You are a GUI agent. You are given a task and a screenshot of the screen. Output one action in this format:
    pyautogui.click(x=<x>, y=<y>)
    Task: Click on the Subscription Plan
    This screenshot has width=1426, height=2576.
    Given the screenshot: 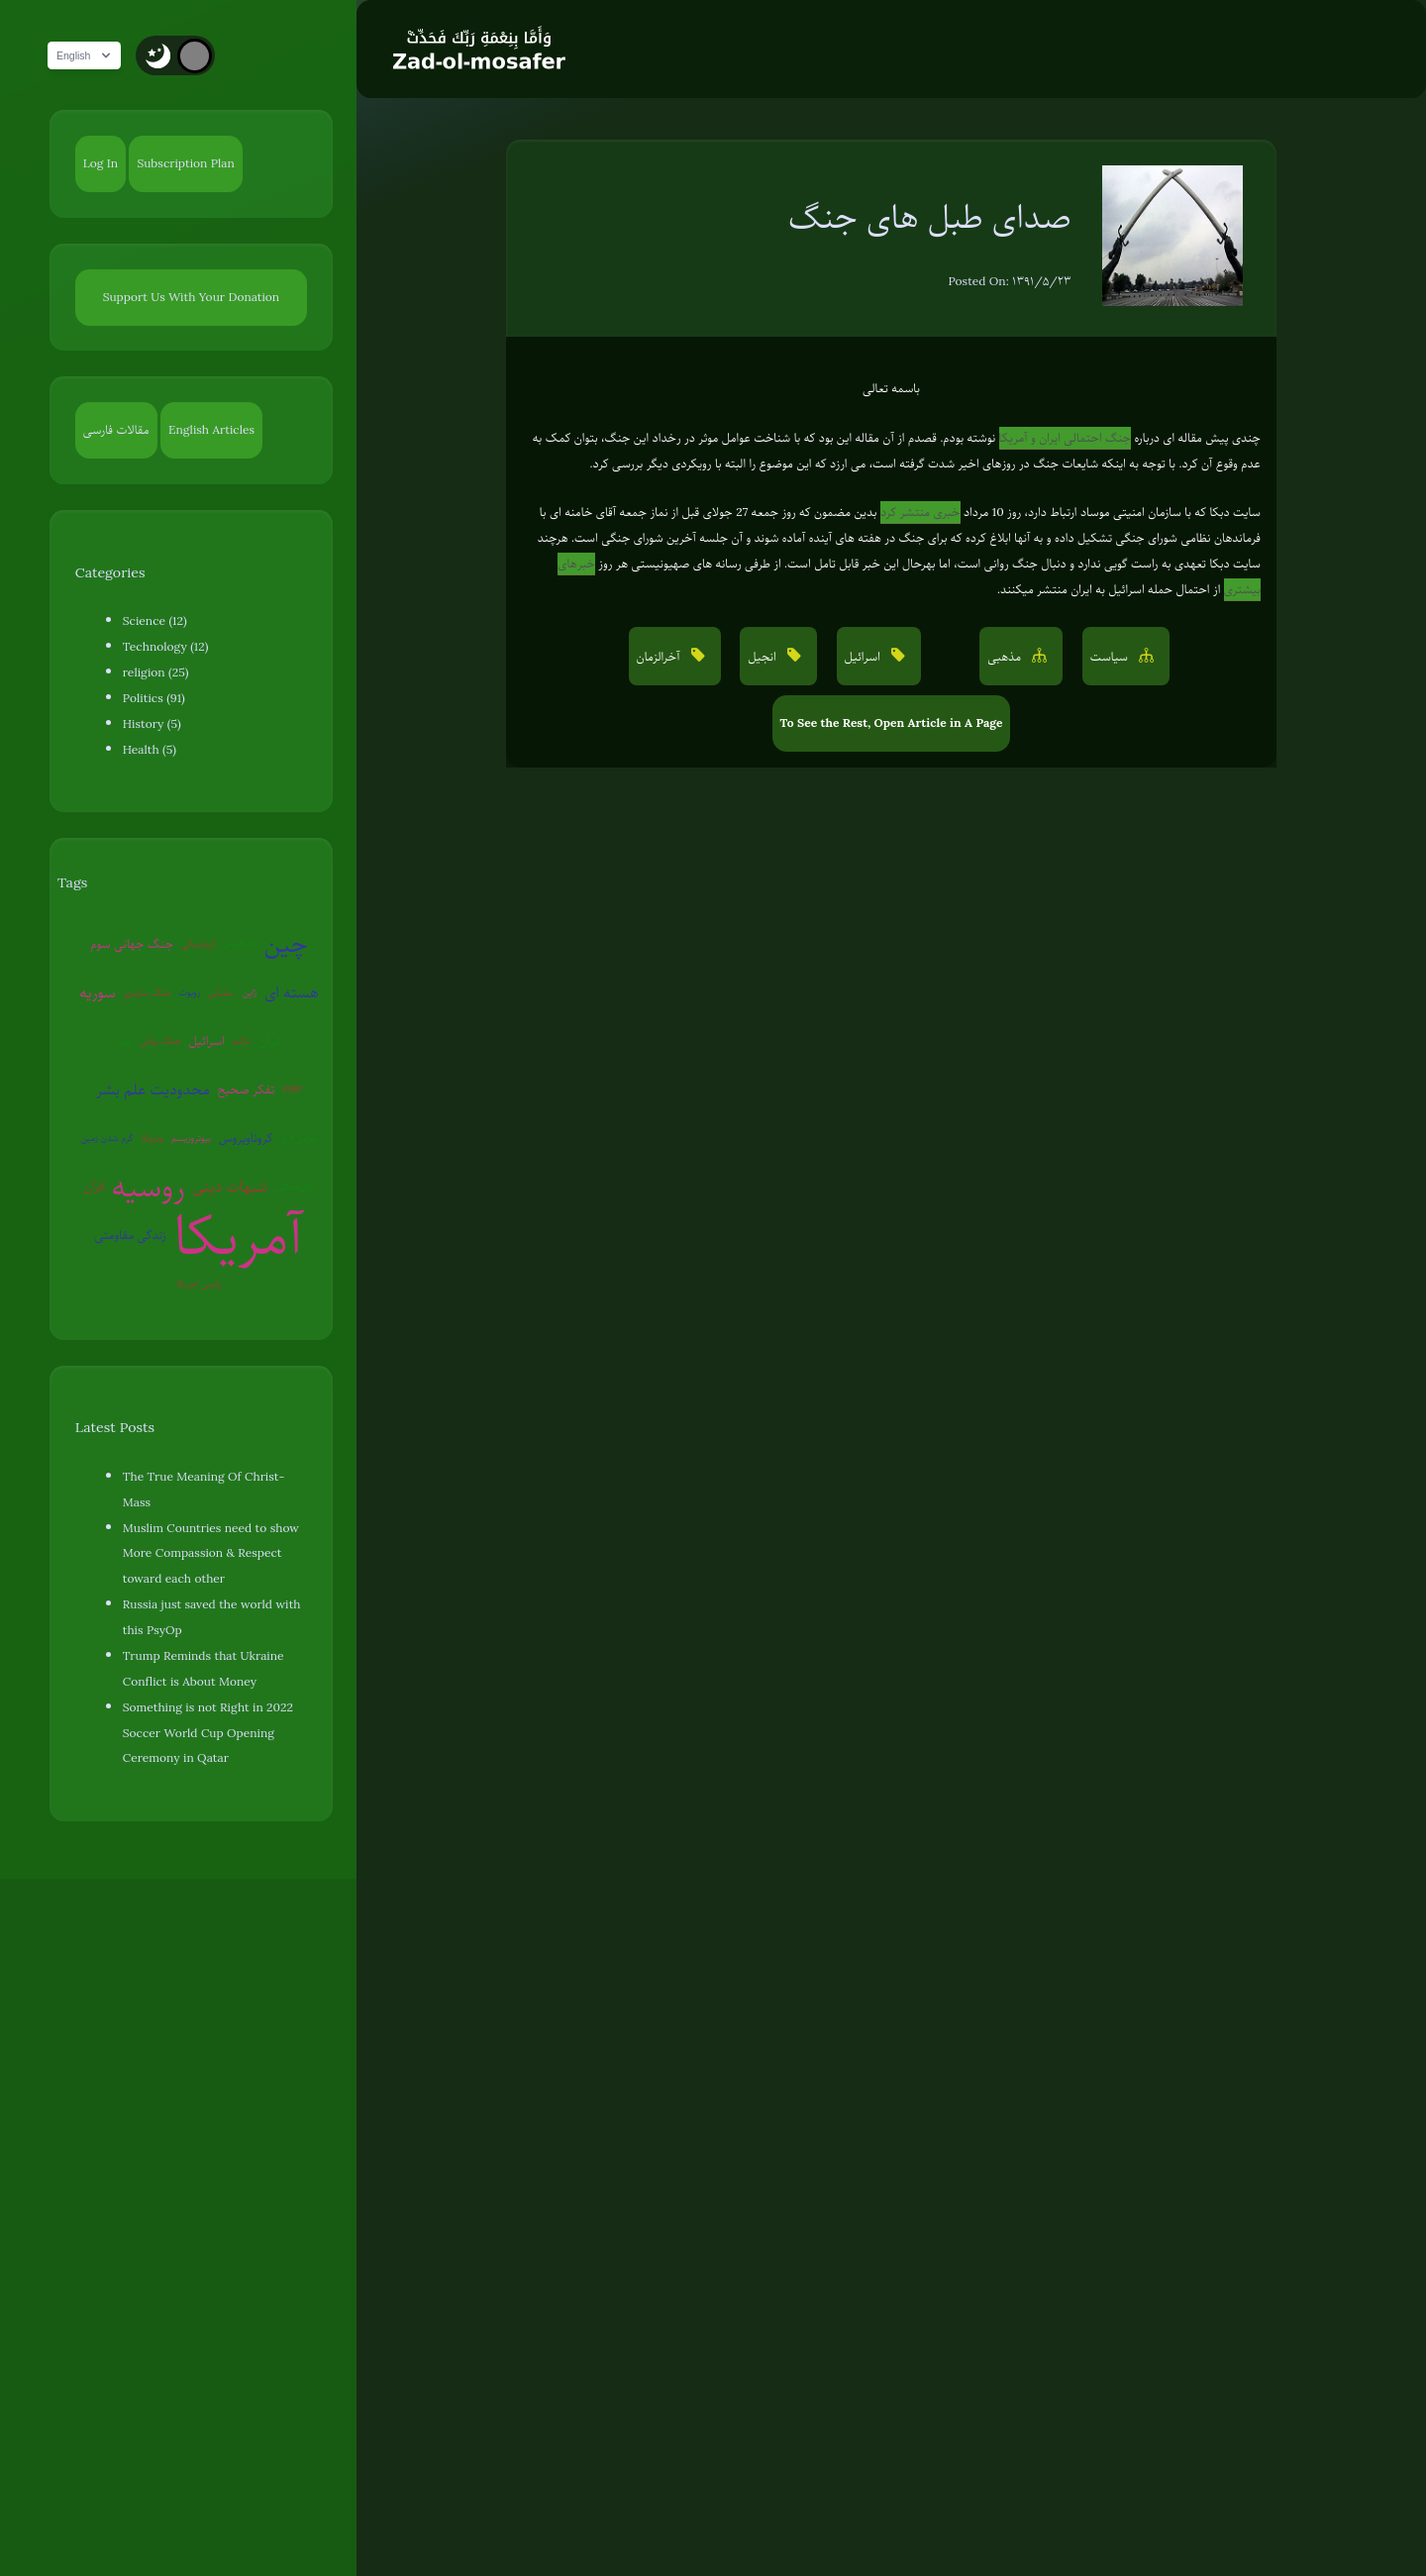 What is the action you would take?
    pyautogui.click(x=185, y=163)
    